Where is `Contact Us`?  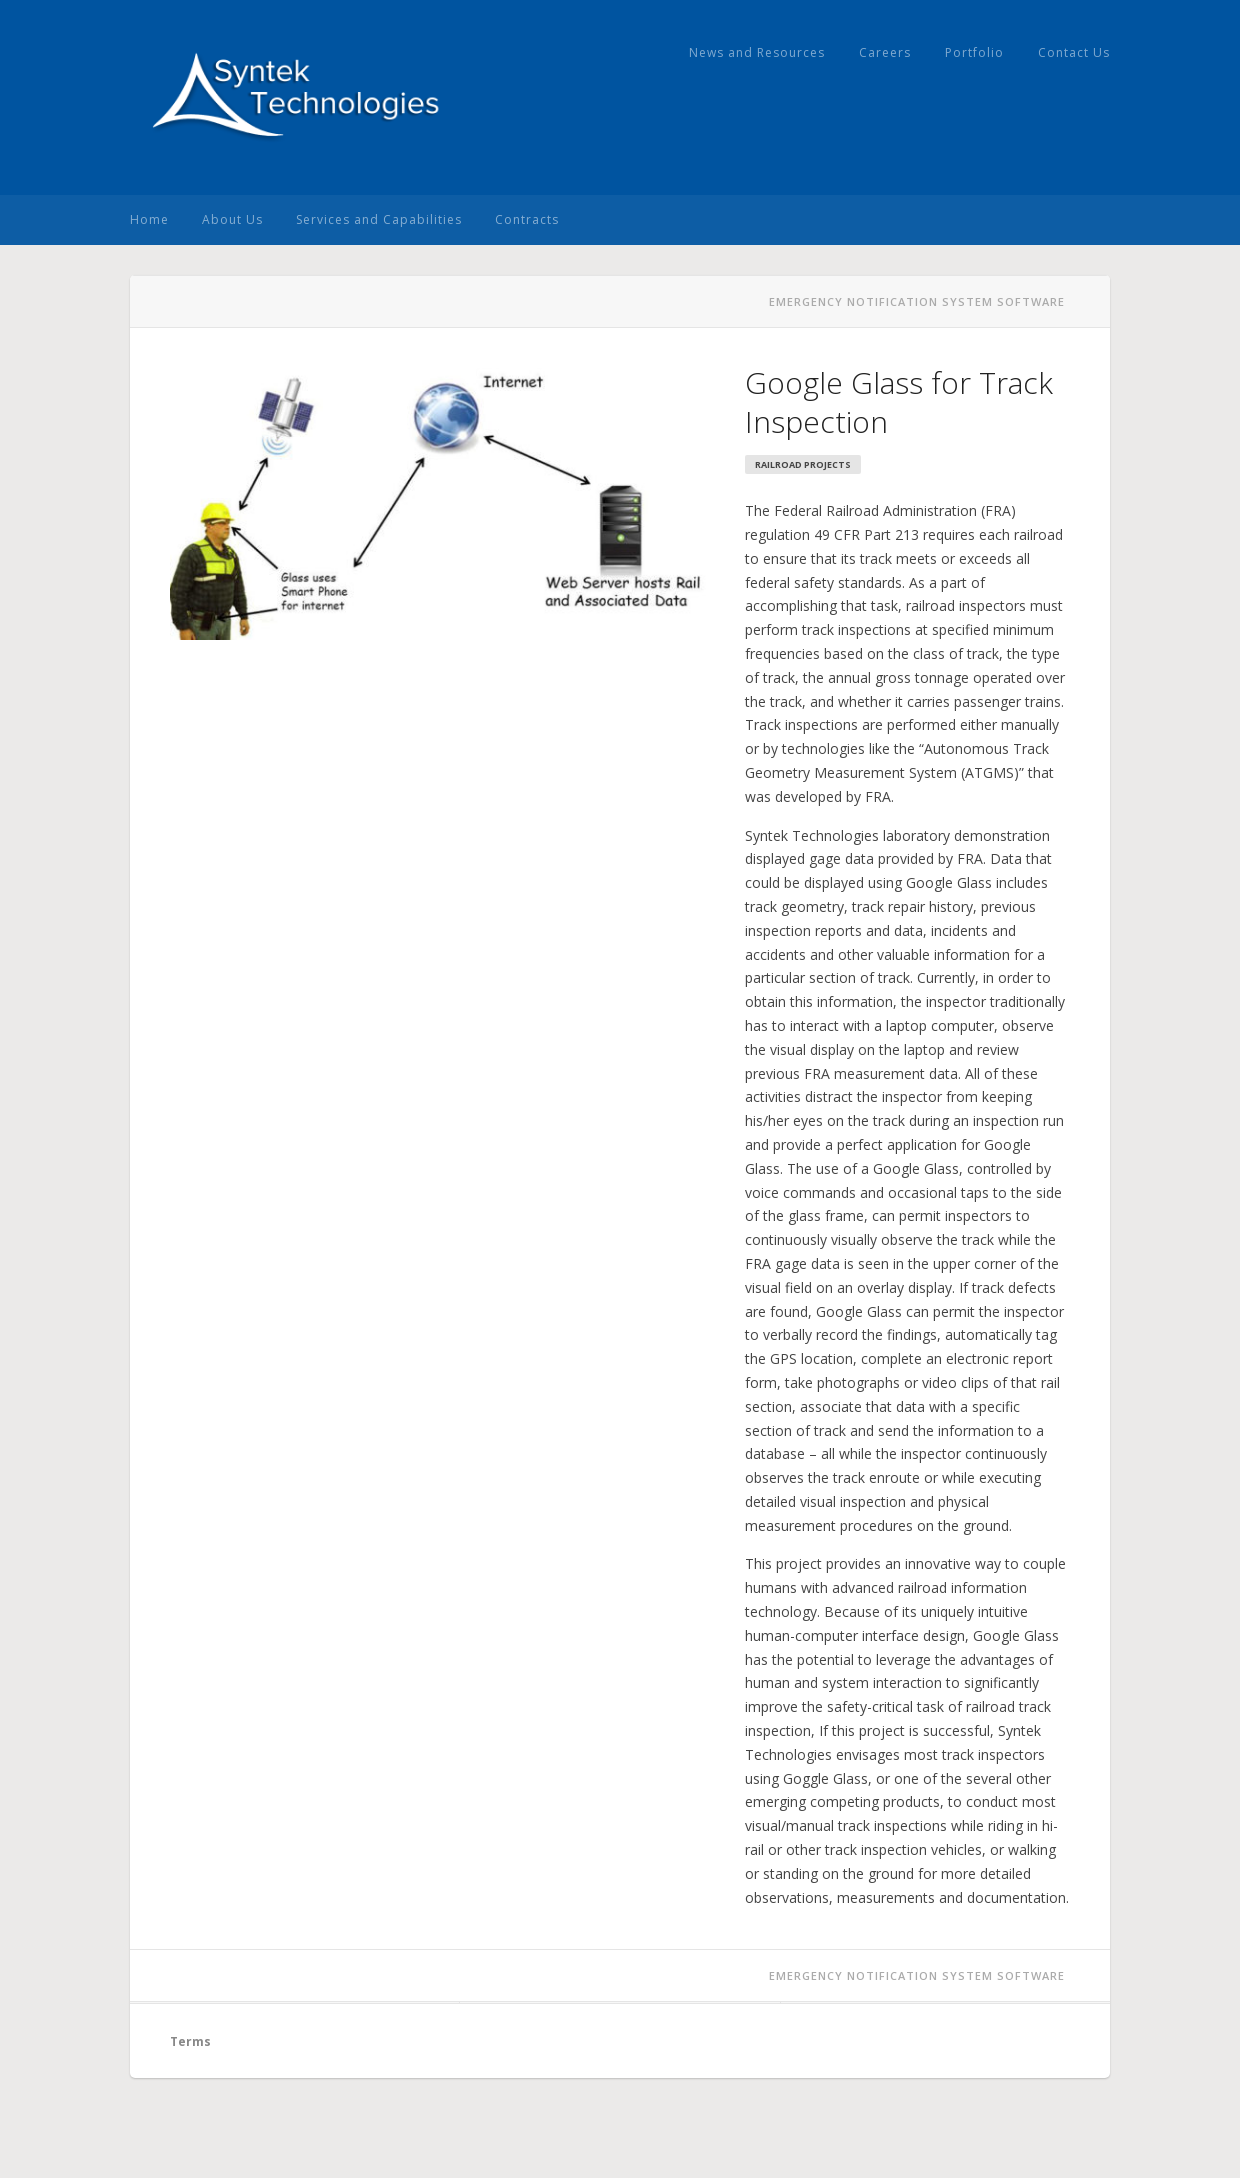 Contact Us is located at coordinates (1074, 52).